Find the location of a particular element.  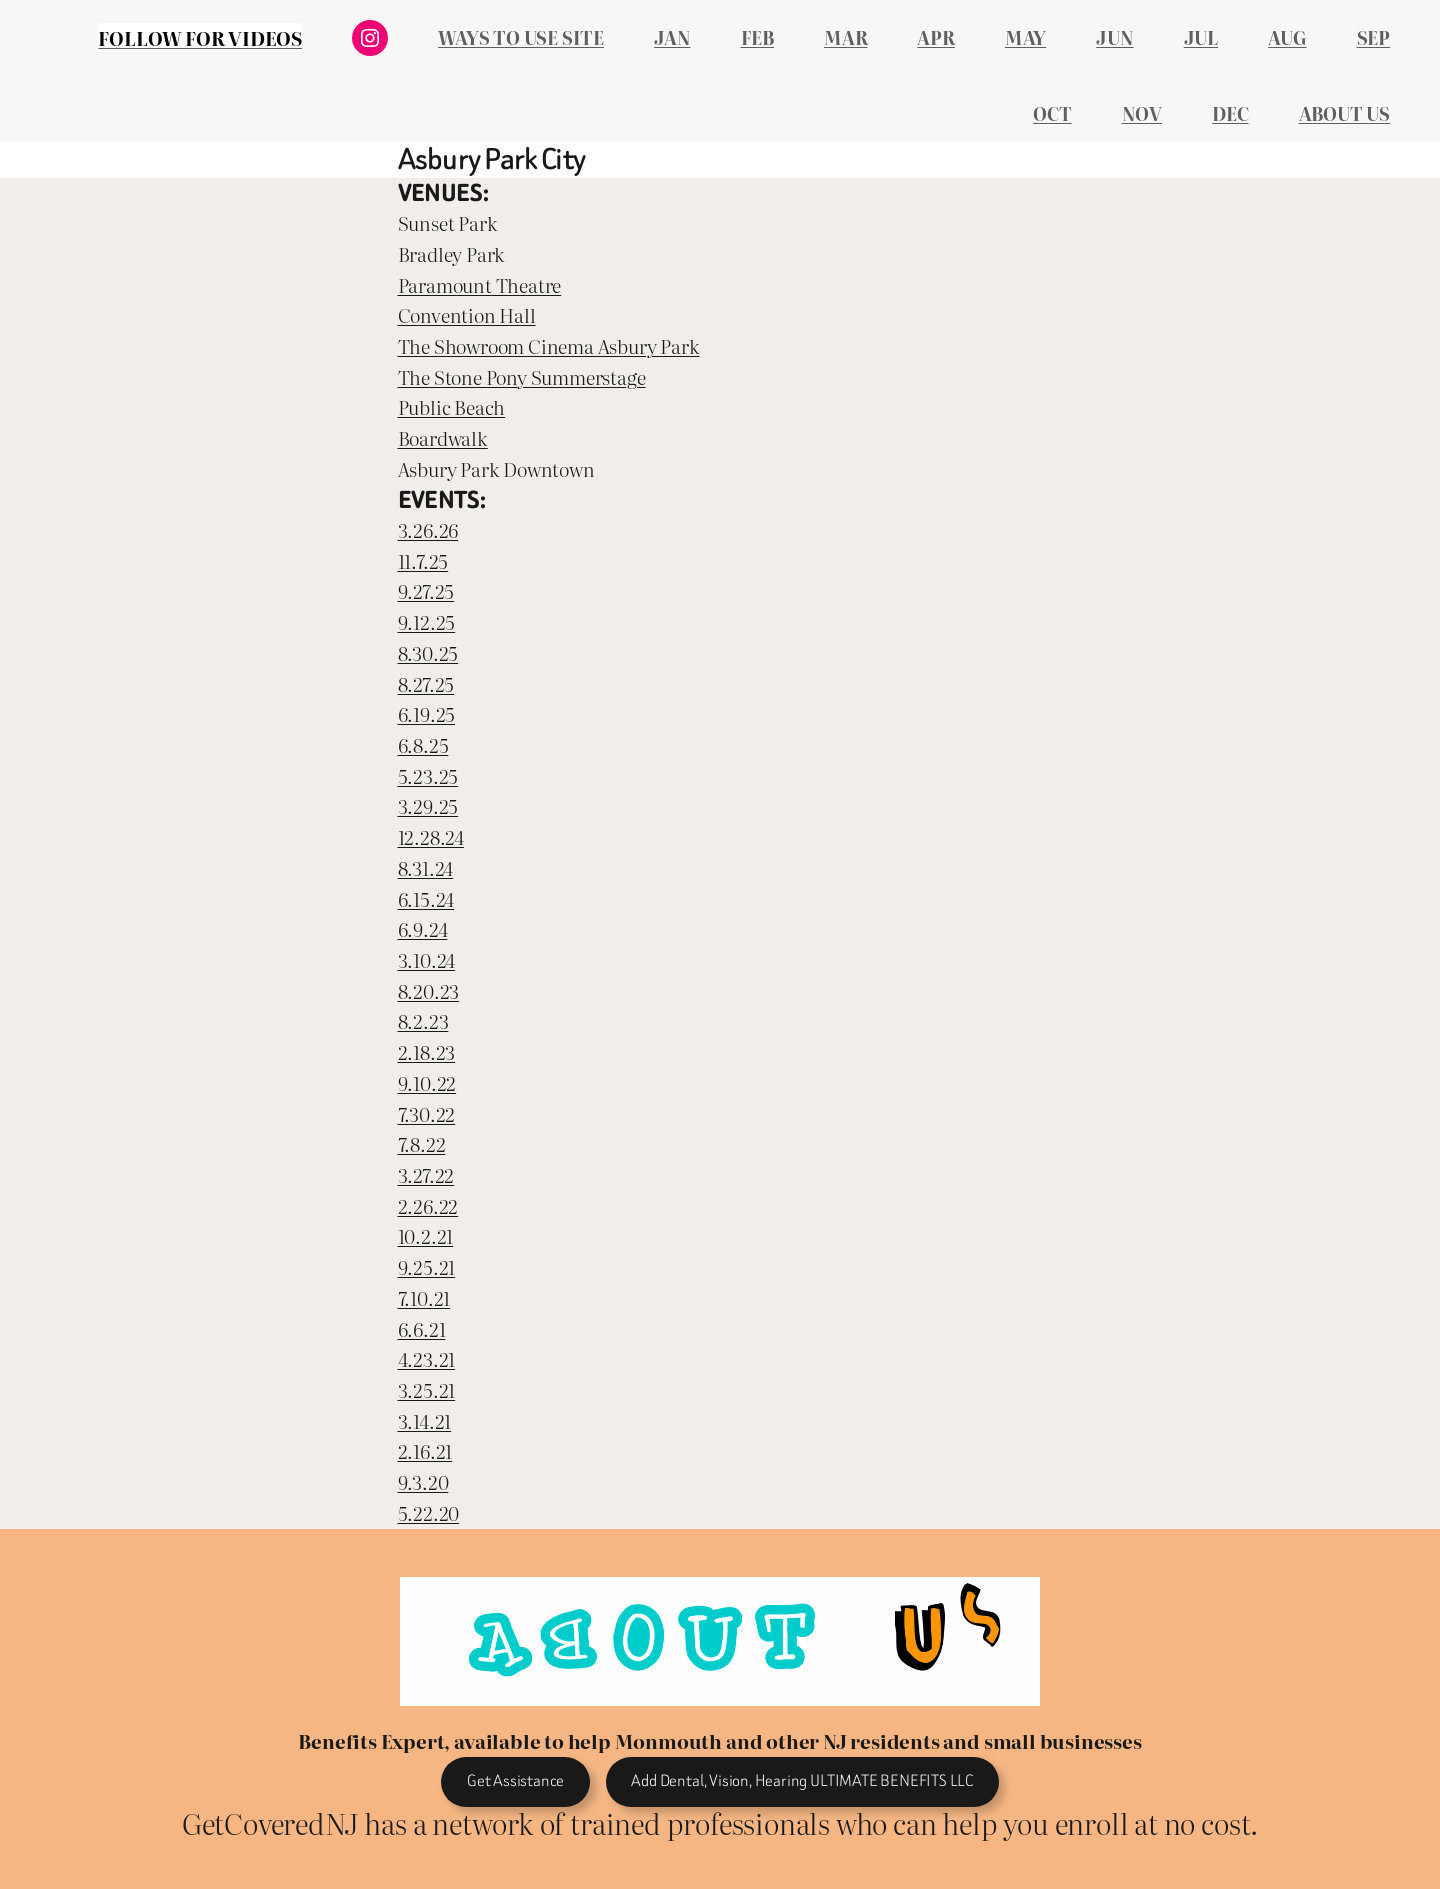

Convention Hall is located at coordinates (467, 314).